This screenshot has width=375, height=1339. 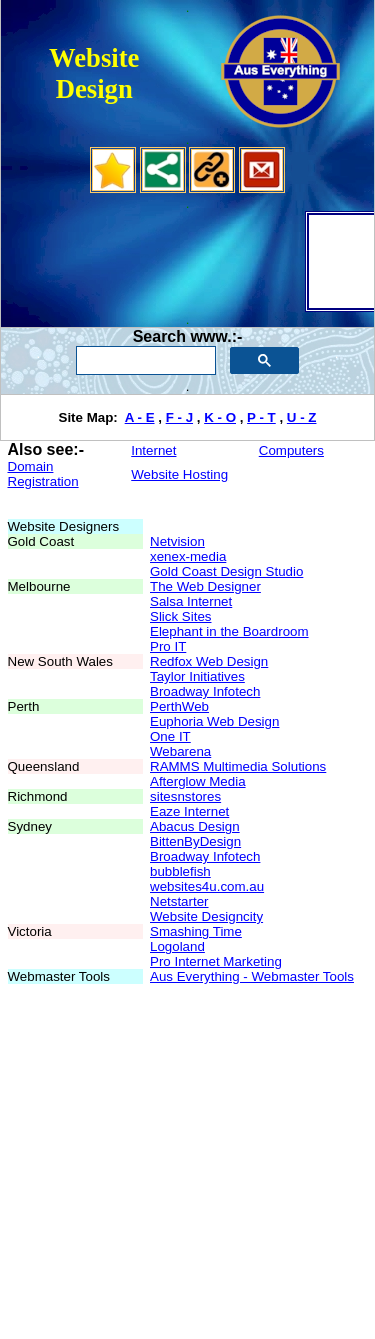 What do you see at coordinates (207, 886) in the screenshot?
I see `websites4u.com.au` at bounding box center [207, 886].